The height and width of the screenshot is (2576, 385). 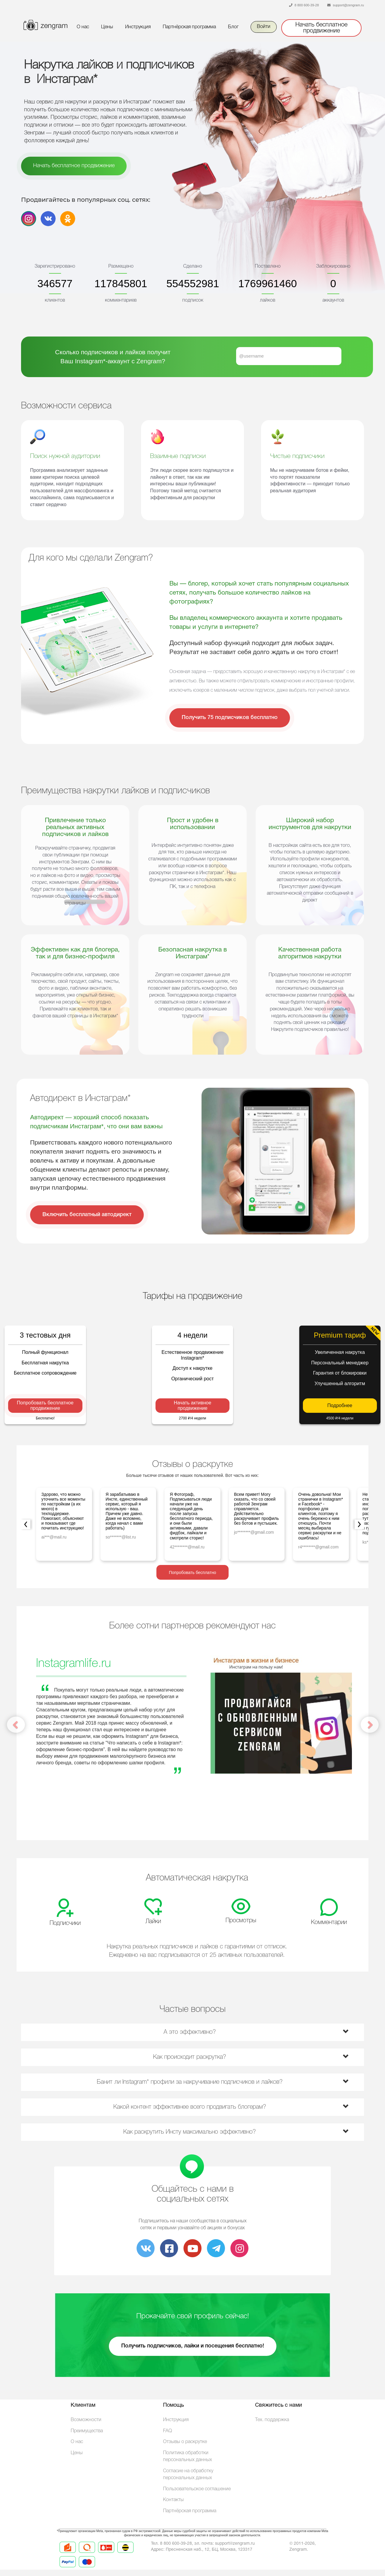 I want to click on Просмотры [tab], so click(x=241, y=1920).